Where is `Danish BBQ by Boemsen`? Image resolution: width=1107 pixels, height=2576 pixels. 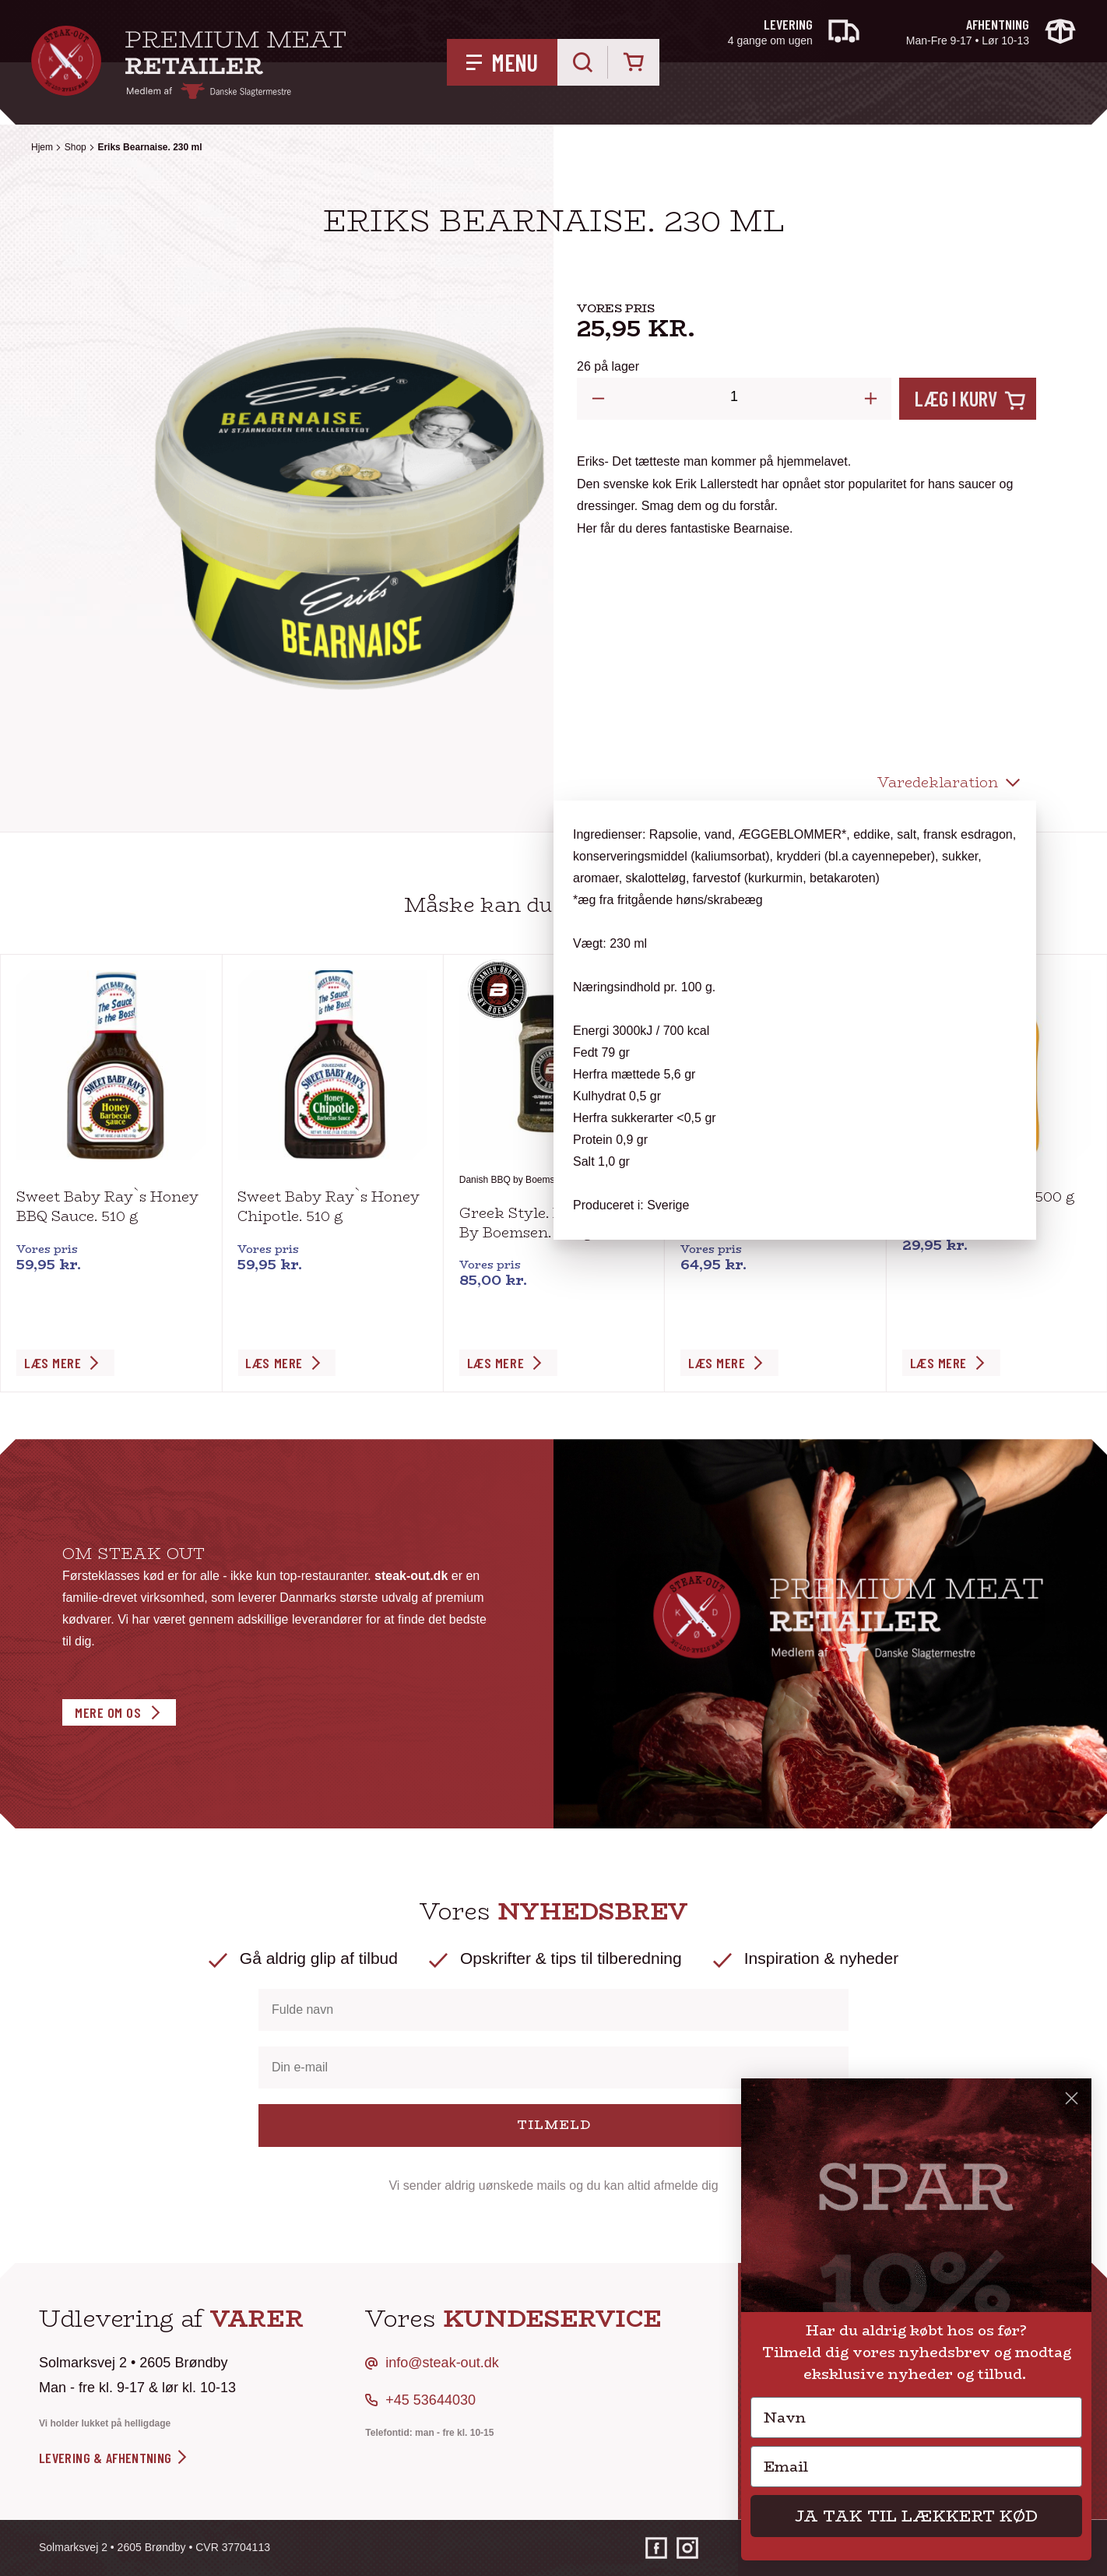
Danish BBQ by Boemsen is located at coordinates (512, 1179).